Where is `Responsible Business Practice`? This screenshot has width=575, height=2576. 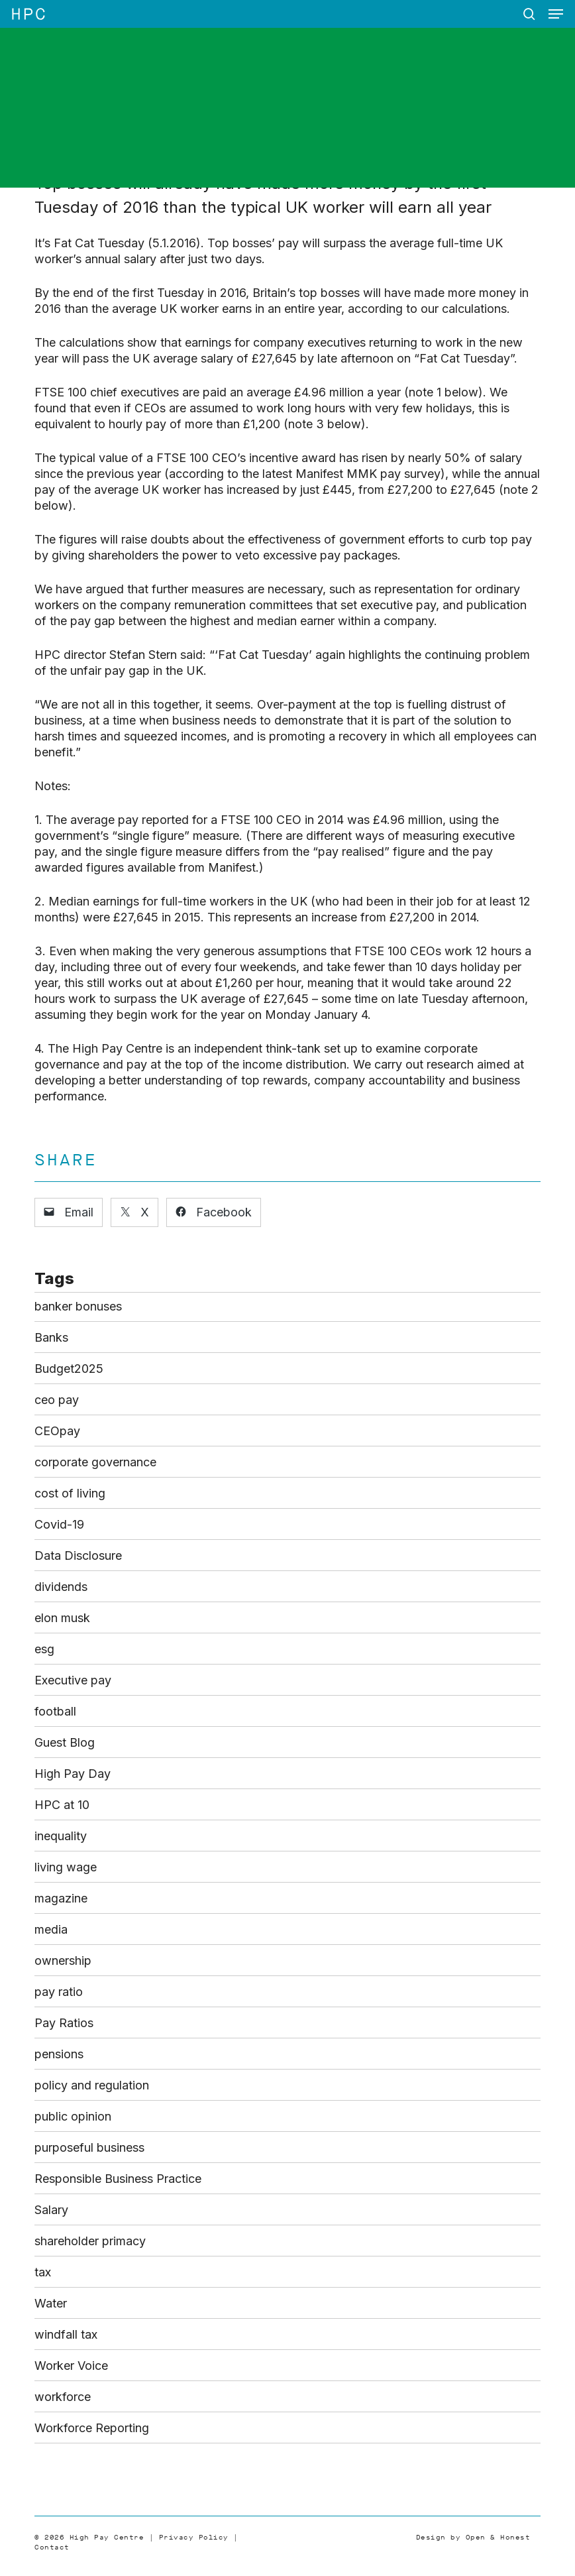 Responsible Business Practice is located at coordinates (117, 2179).